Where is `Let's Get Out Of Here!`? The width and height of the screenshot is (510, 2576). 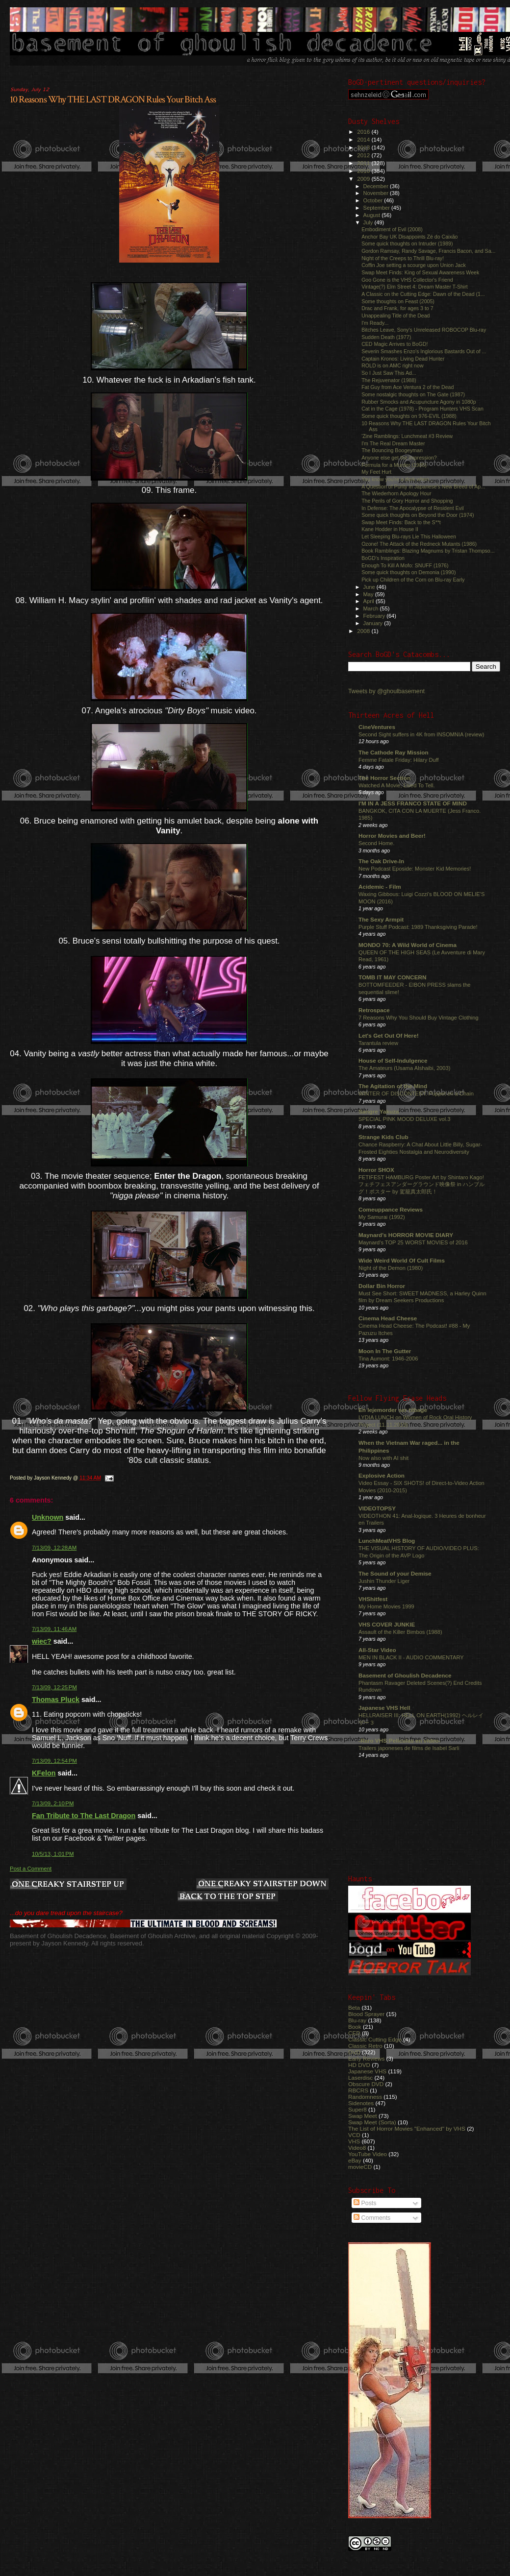
Let's Get Out Of Here! is located at coordinates (388, 1035).